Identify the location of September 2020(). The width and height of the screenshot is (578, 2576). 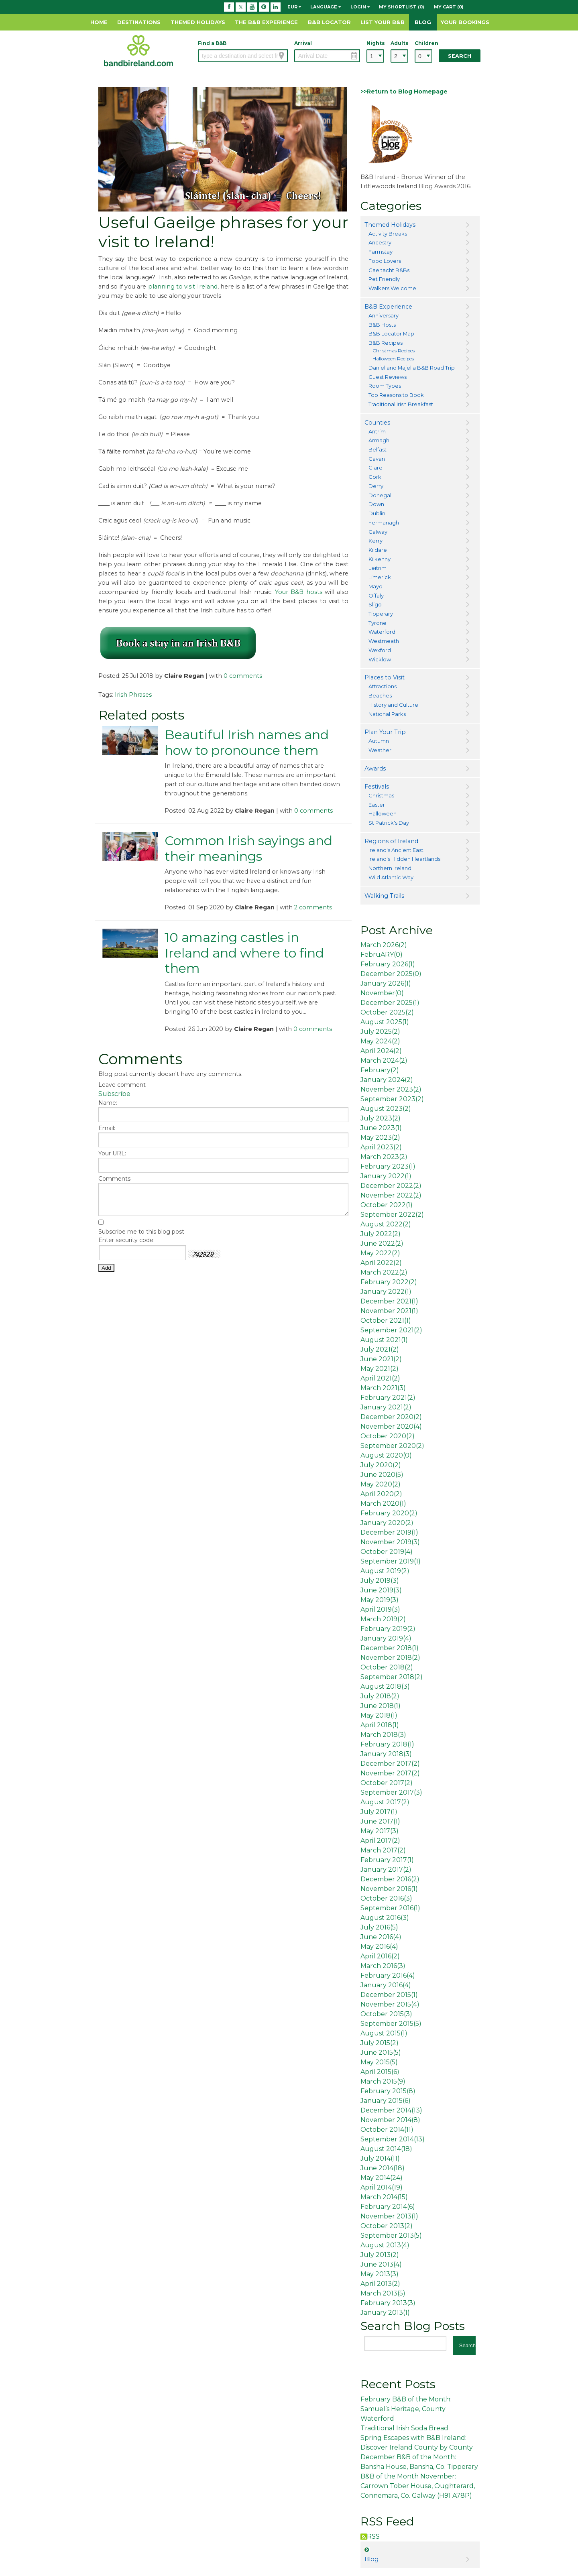
(392, 1446).